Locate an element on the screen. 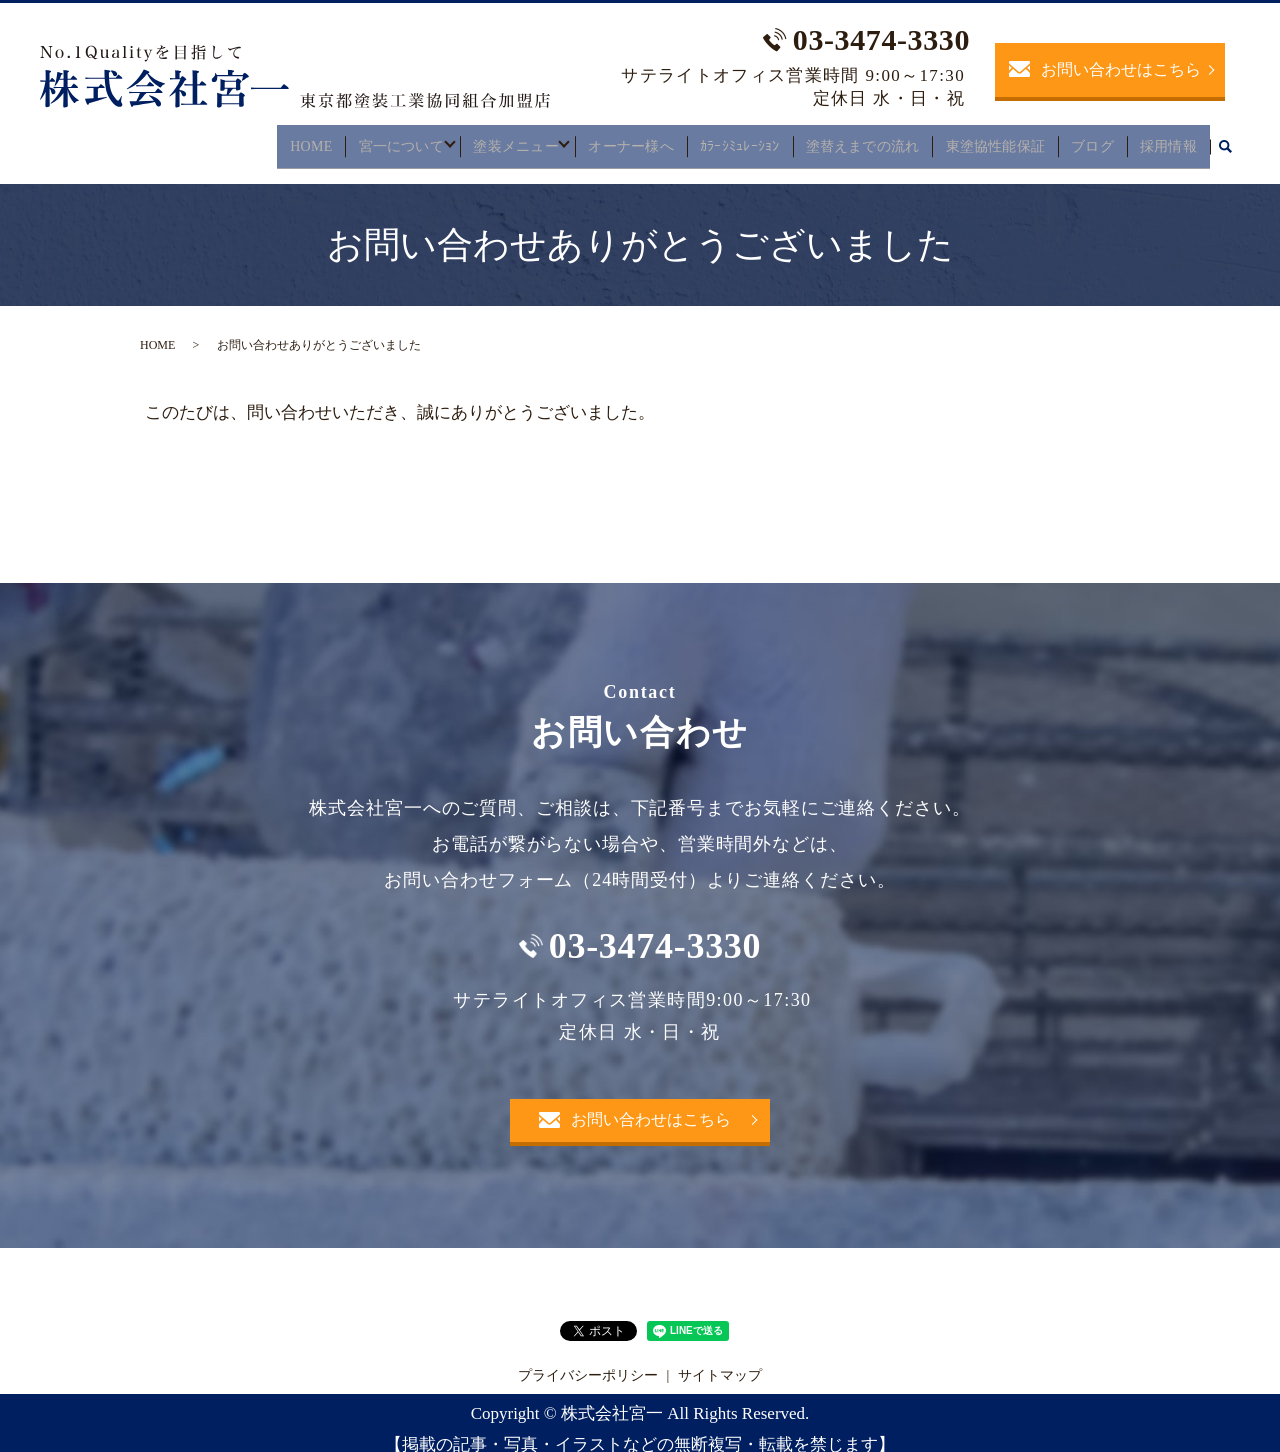  search is located at coordinates (1225, 141).